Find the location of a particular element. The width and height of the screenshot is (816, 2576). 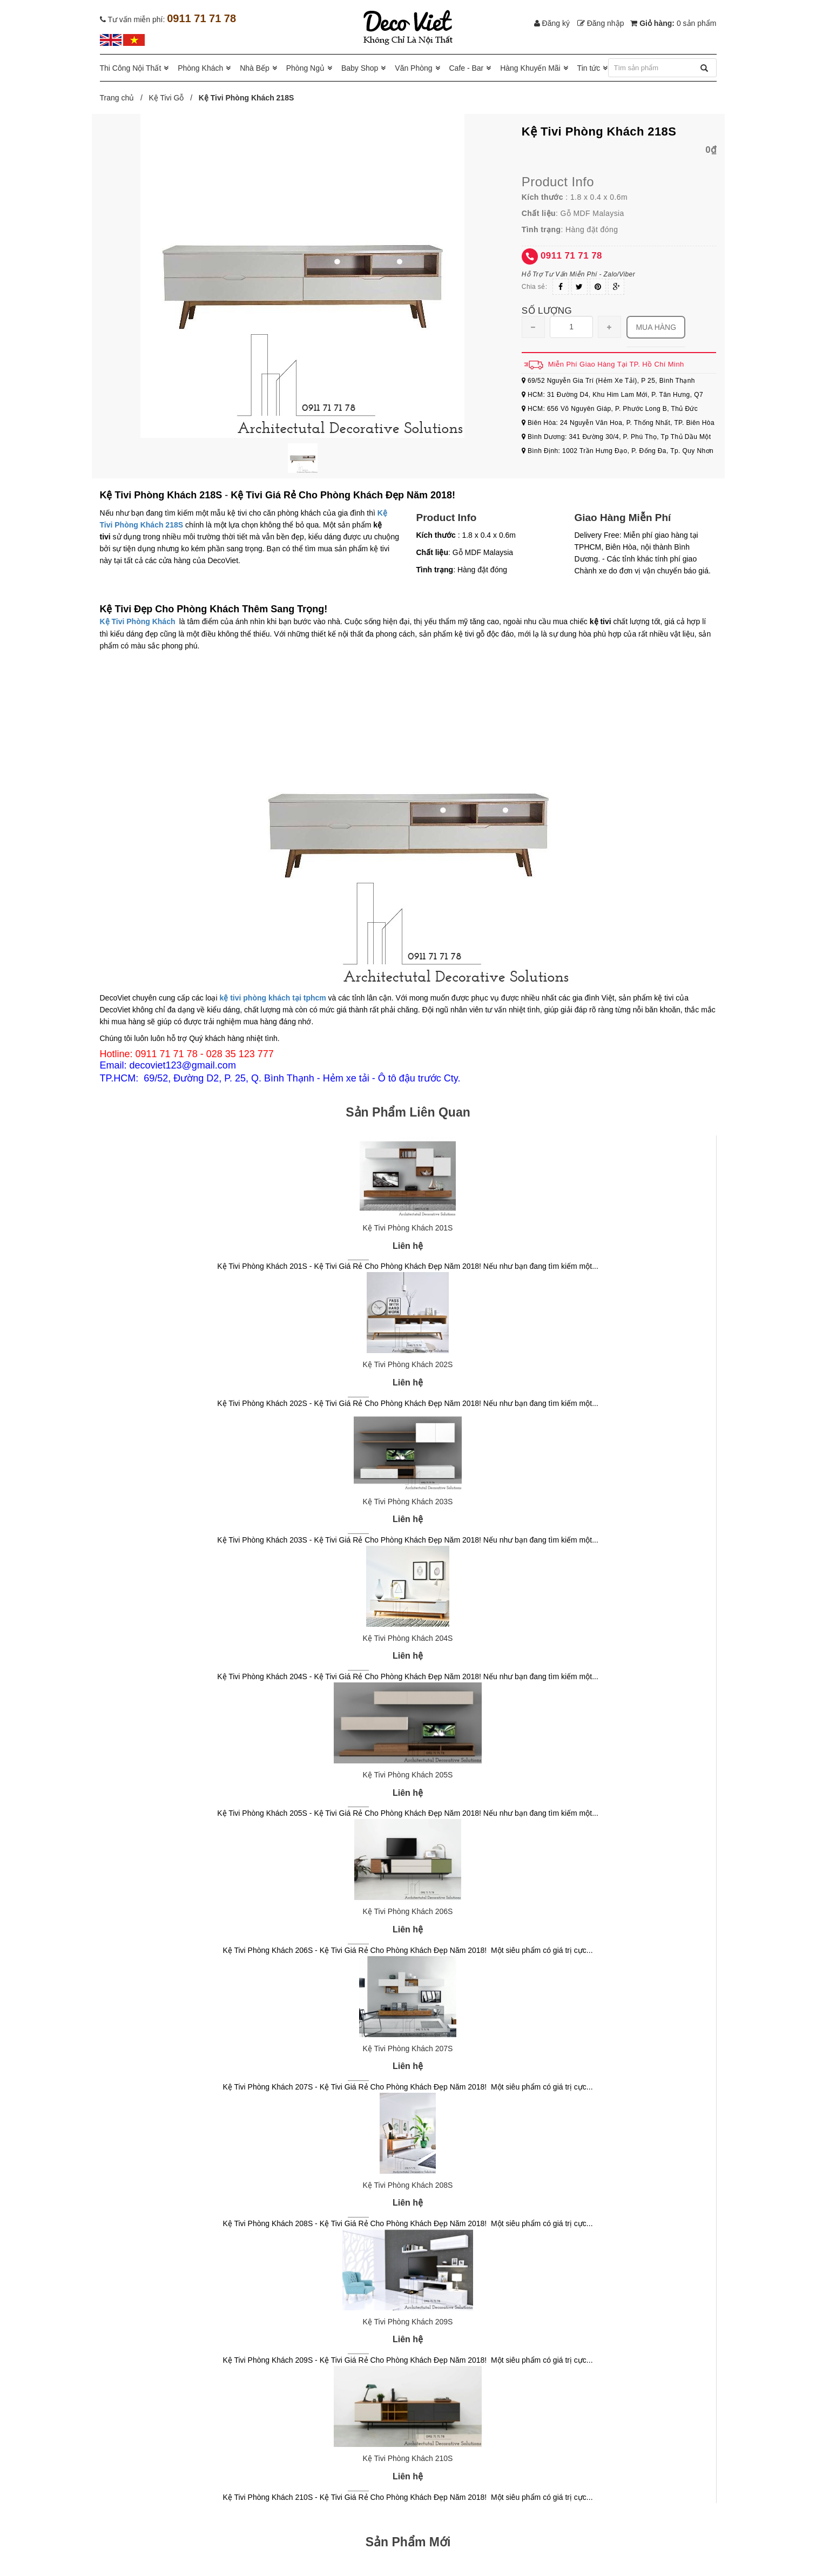

Kệ Tivi Phòng Khách 210S is located at coordinates (408, 2458).